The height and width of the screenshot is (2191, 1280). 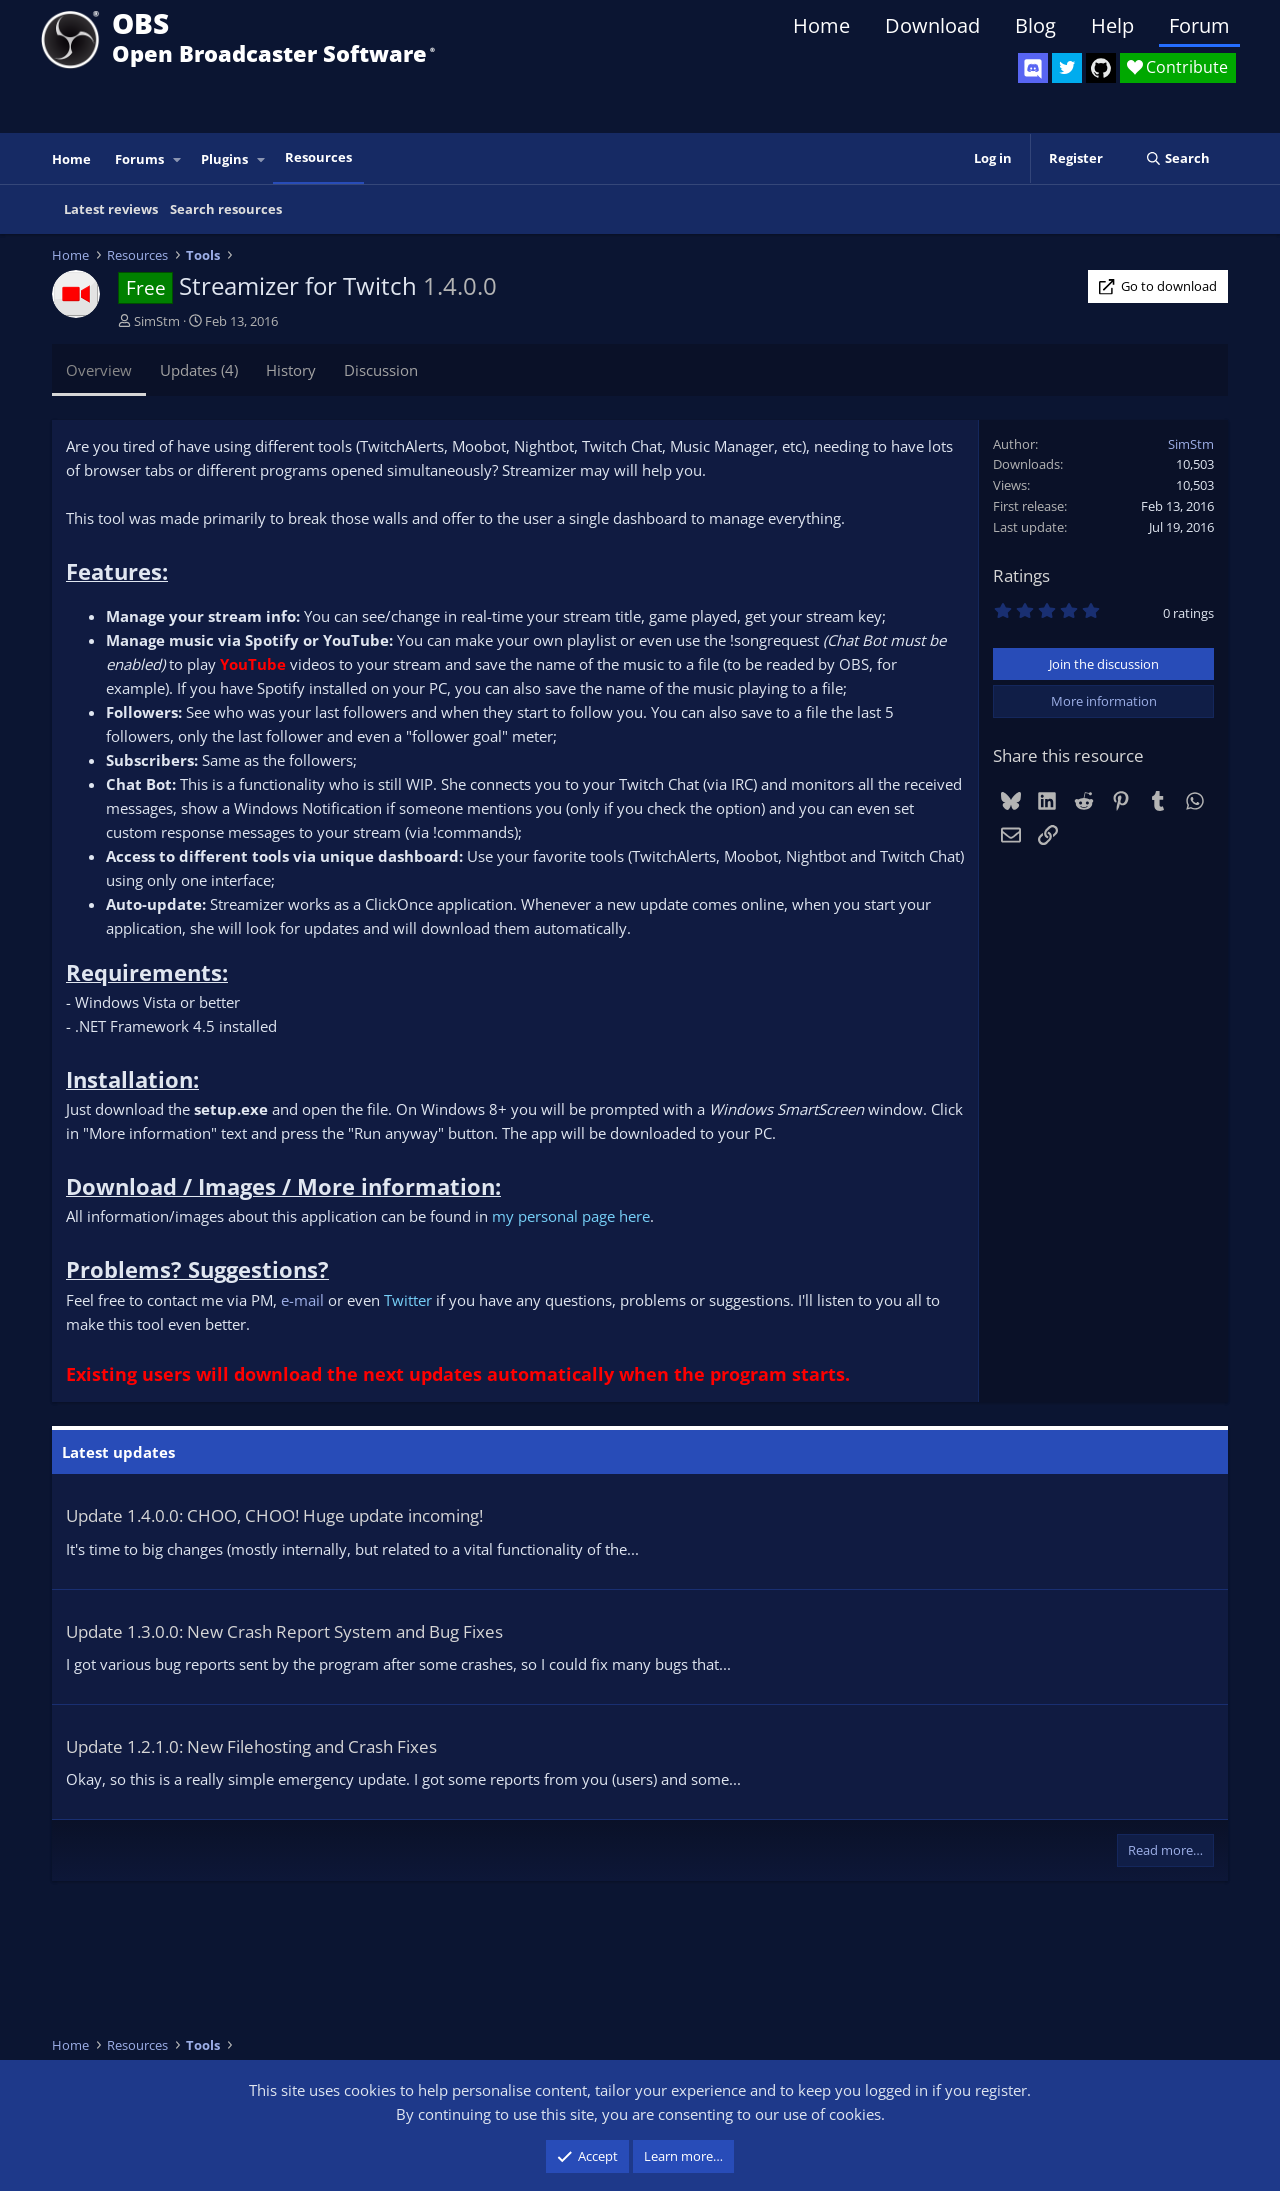 I want to click on Resources, so click(x=318, y=157).